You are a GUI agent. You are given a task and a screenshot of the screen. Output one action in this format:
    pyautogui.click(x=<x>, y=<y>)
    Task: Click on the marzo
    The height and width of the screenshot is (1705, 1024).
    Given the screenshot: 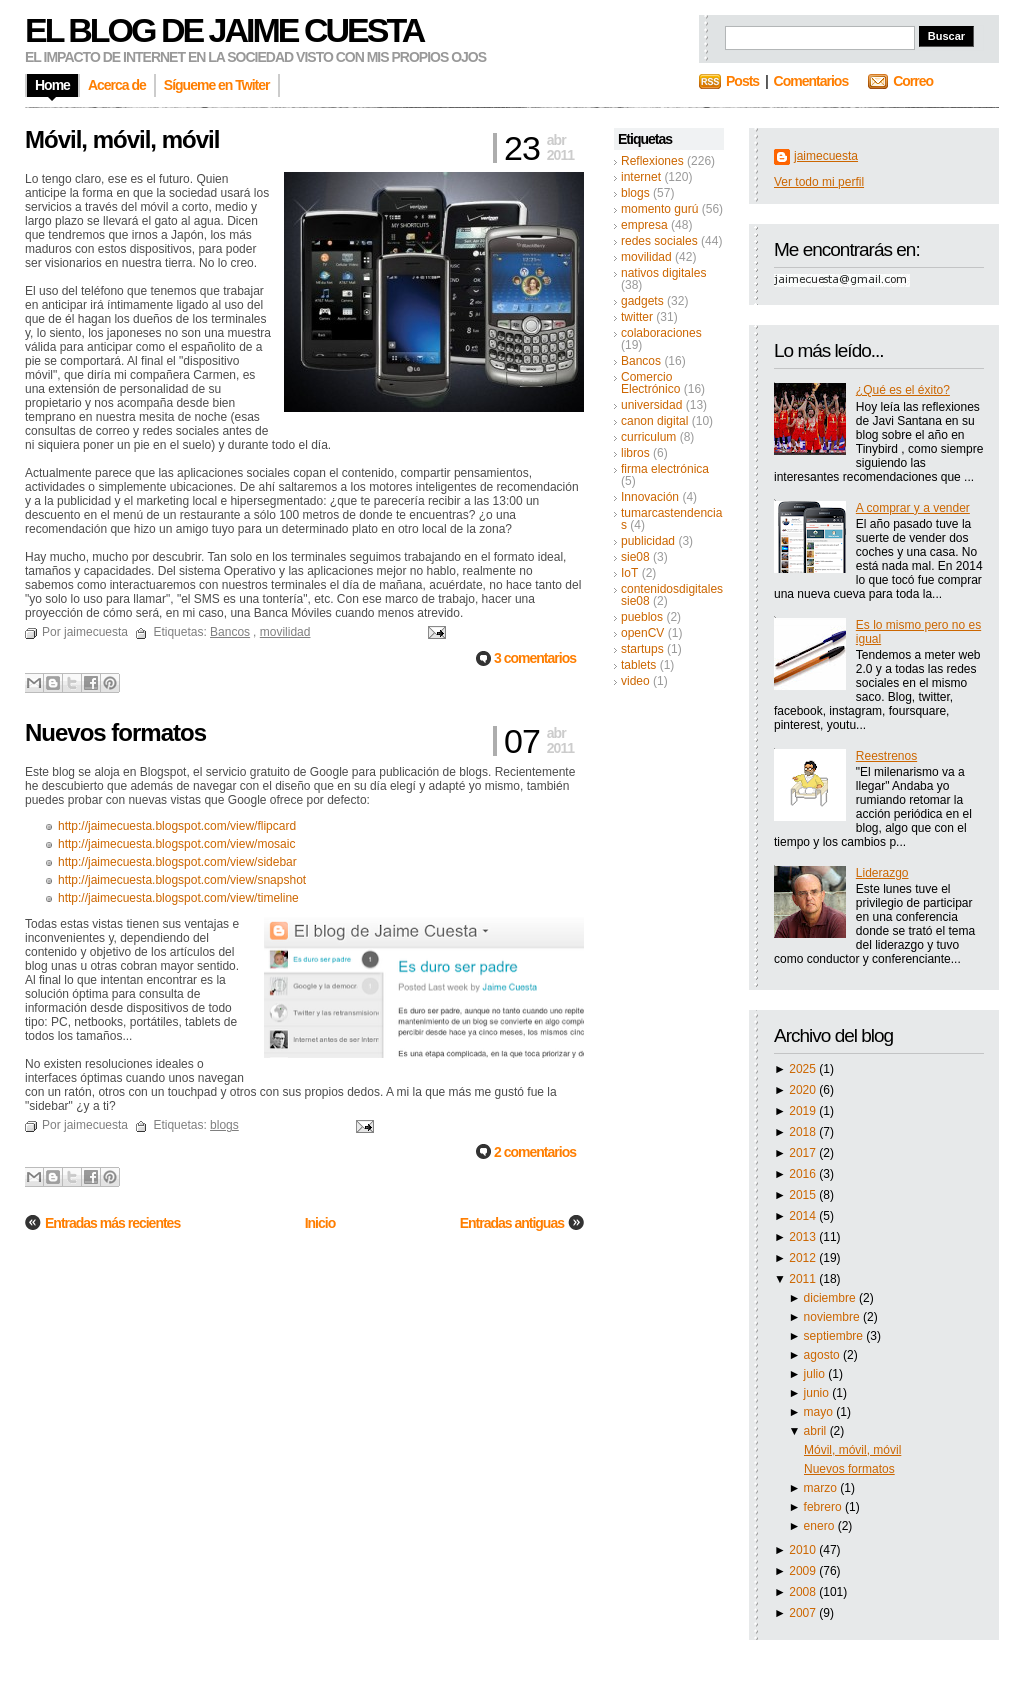 What is the action you would take?
    pyautogui.click(x=822, y=1488)
    